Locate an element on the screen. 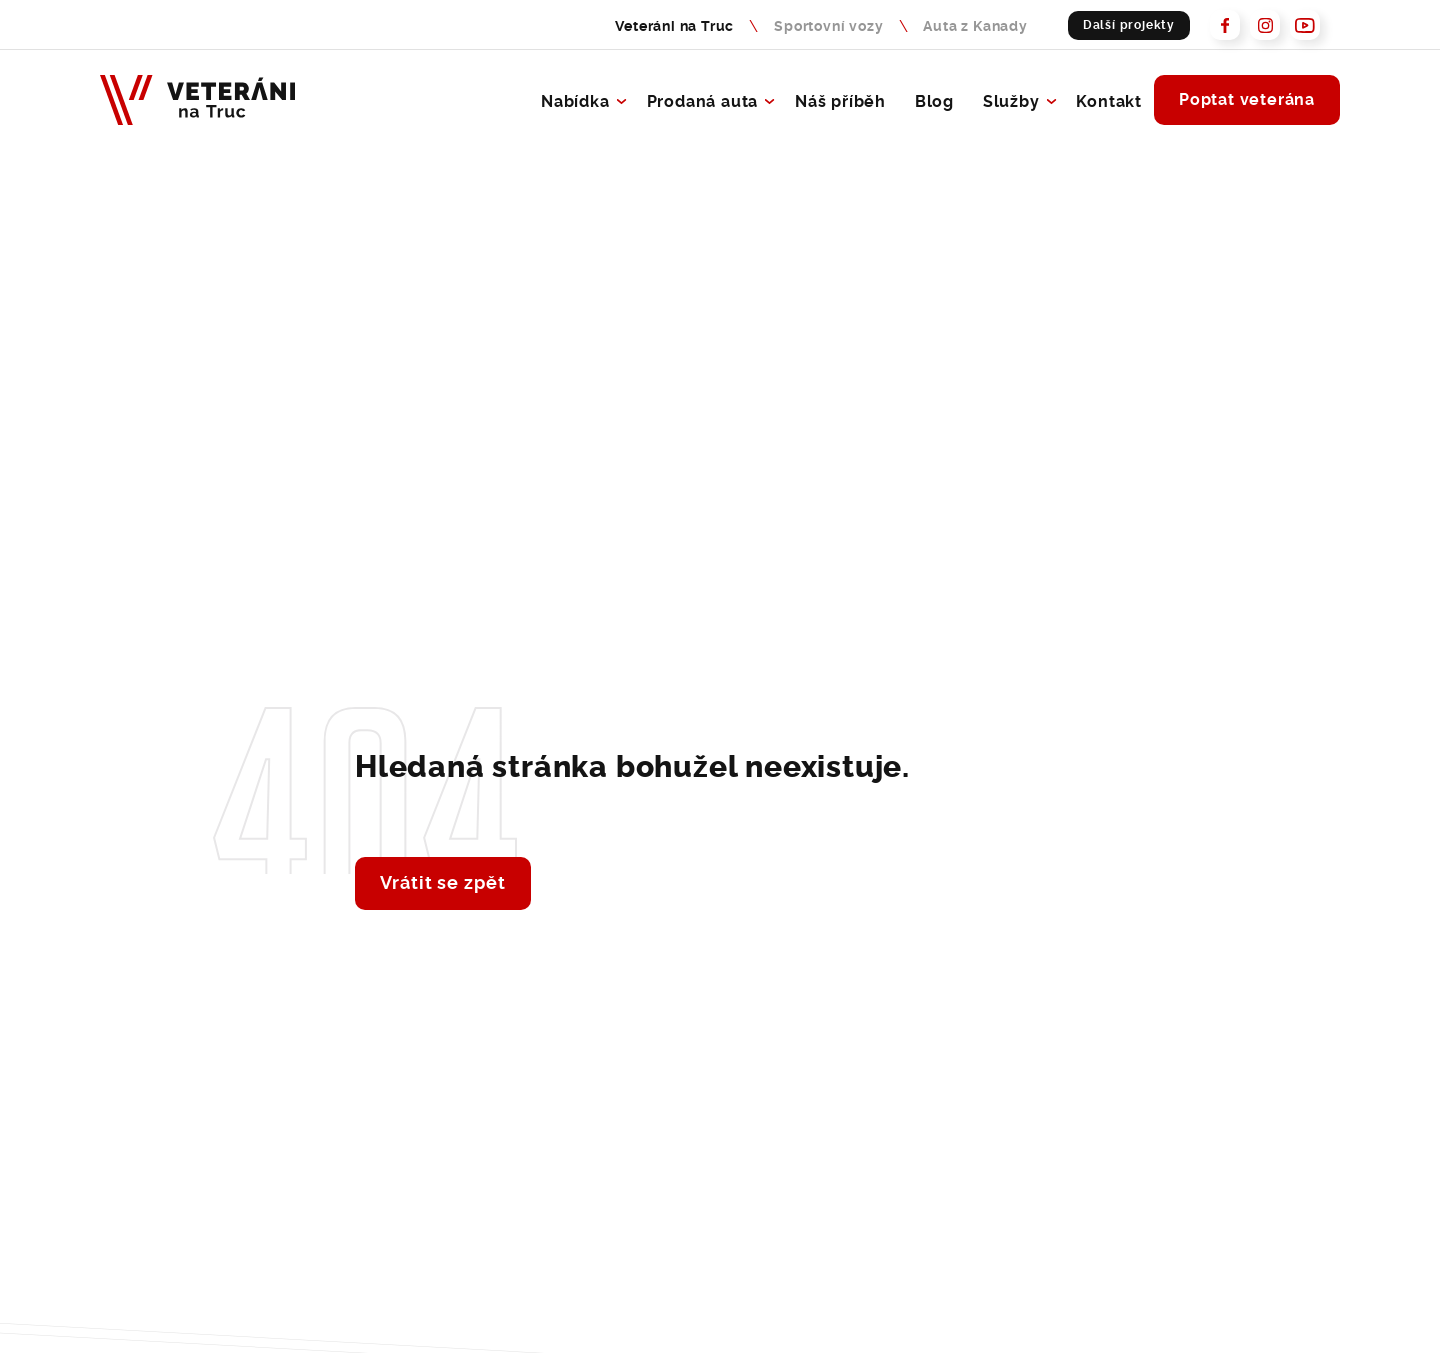  Kontakt [Kontaktujte nás, rádi se s Vámi potkáme] is located at coordinates (1109, 100).